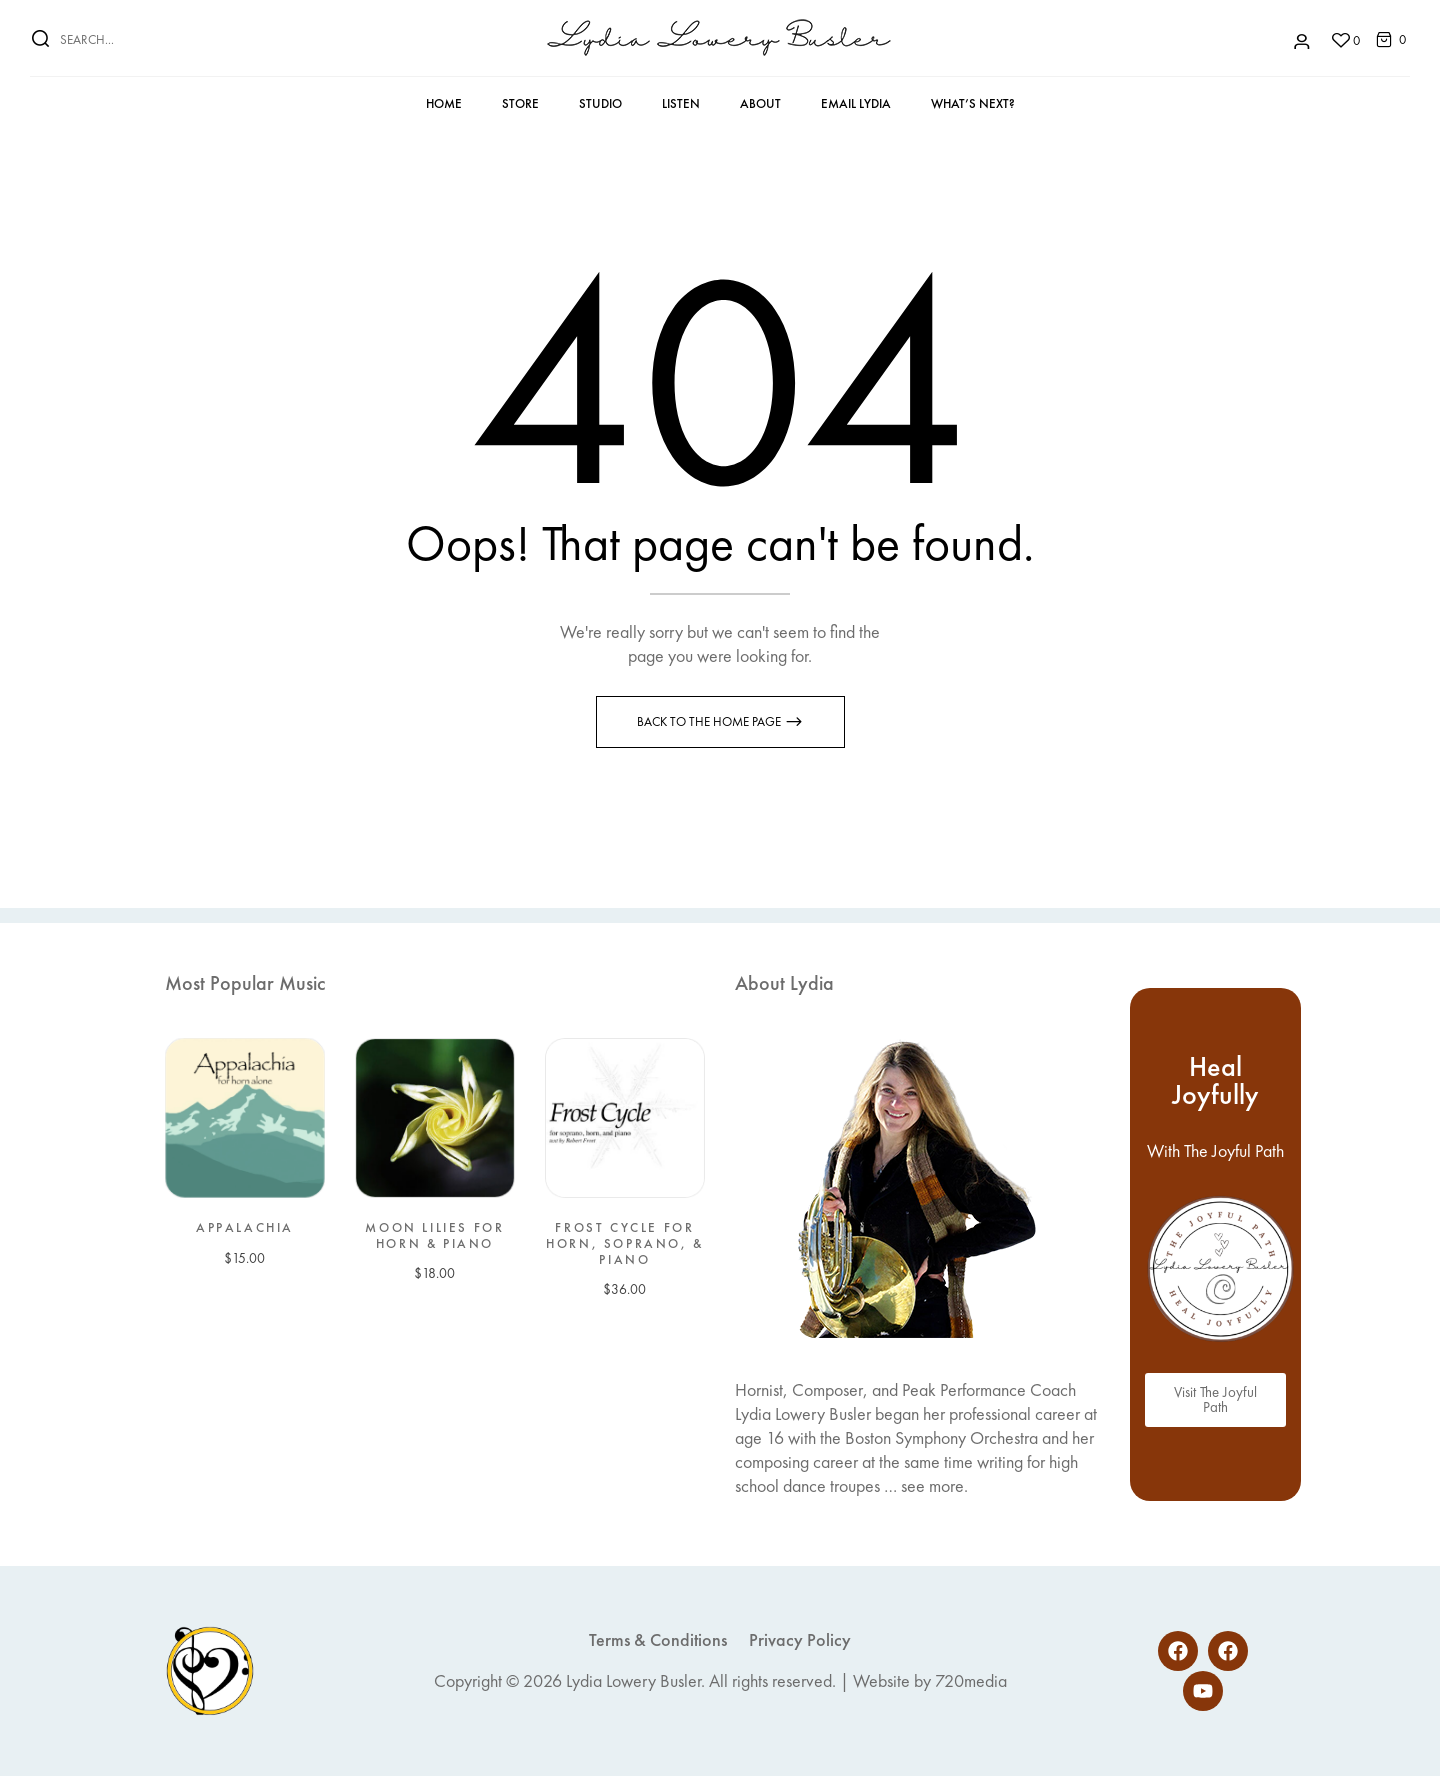 Image resolution: width=1440 pixels, height=1778 pixels. Describe the element at coordinates (245, 1230) in the screenshot. I see `Appalachia` at that location.